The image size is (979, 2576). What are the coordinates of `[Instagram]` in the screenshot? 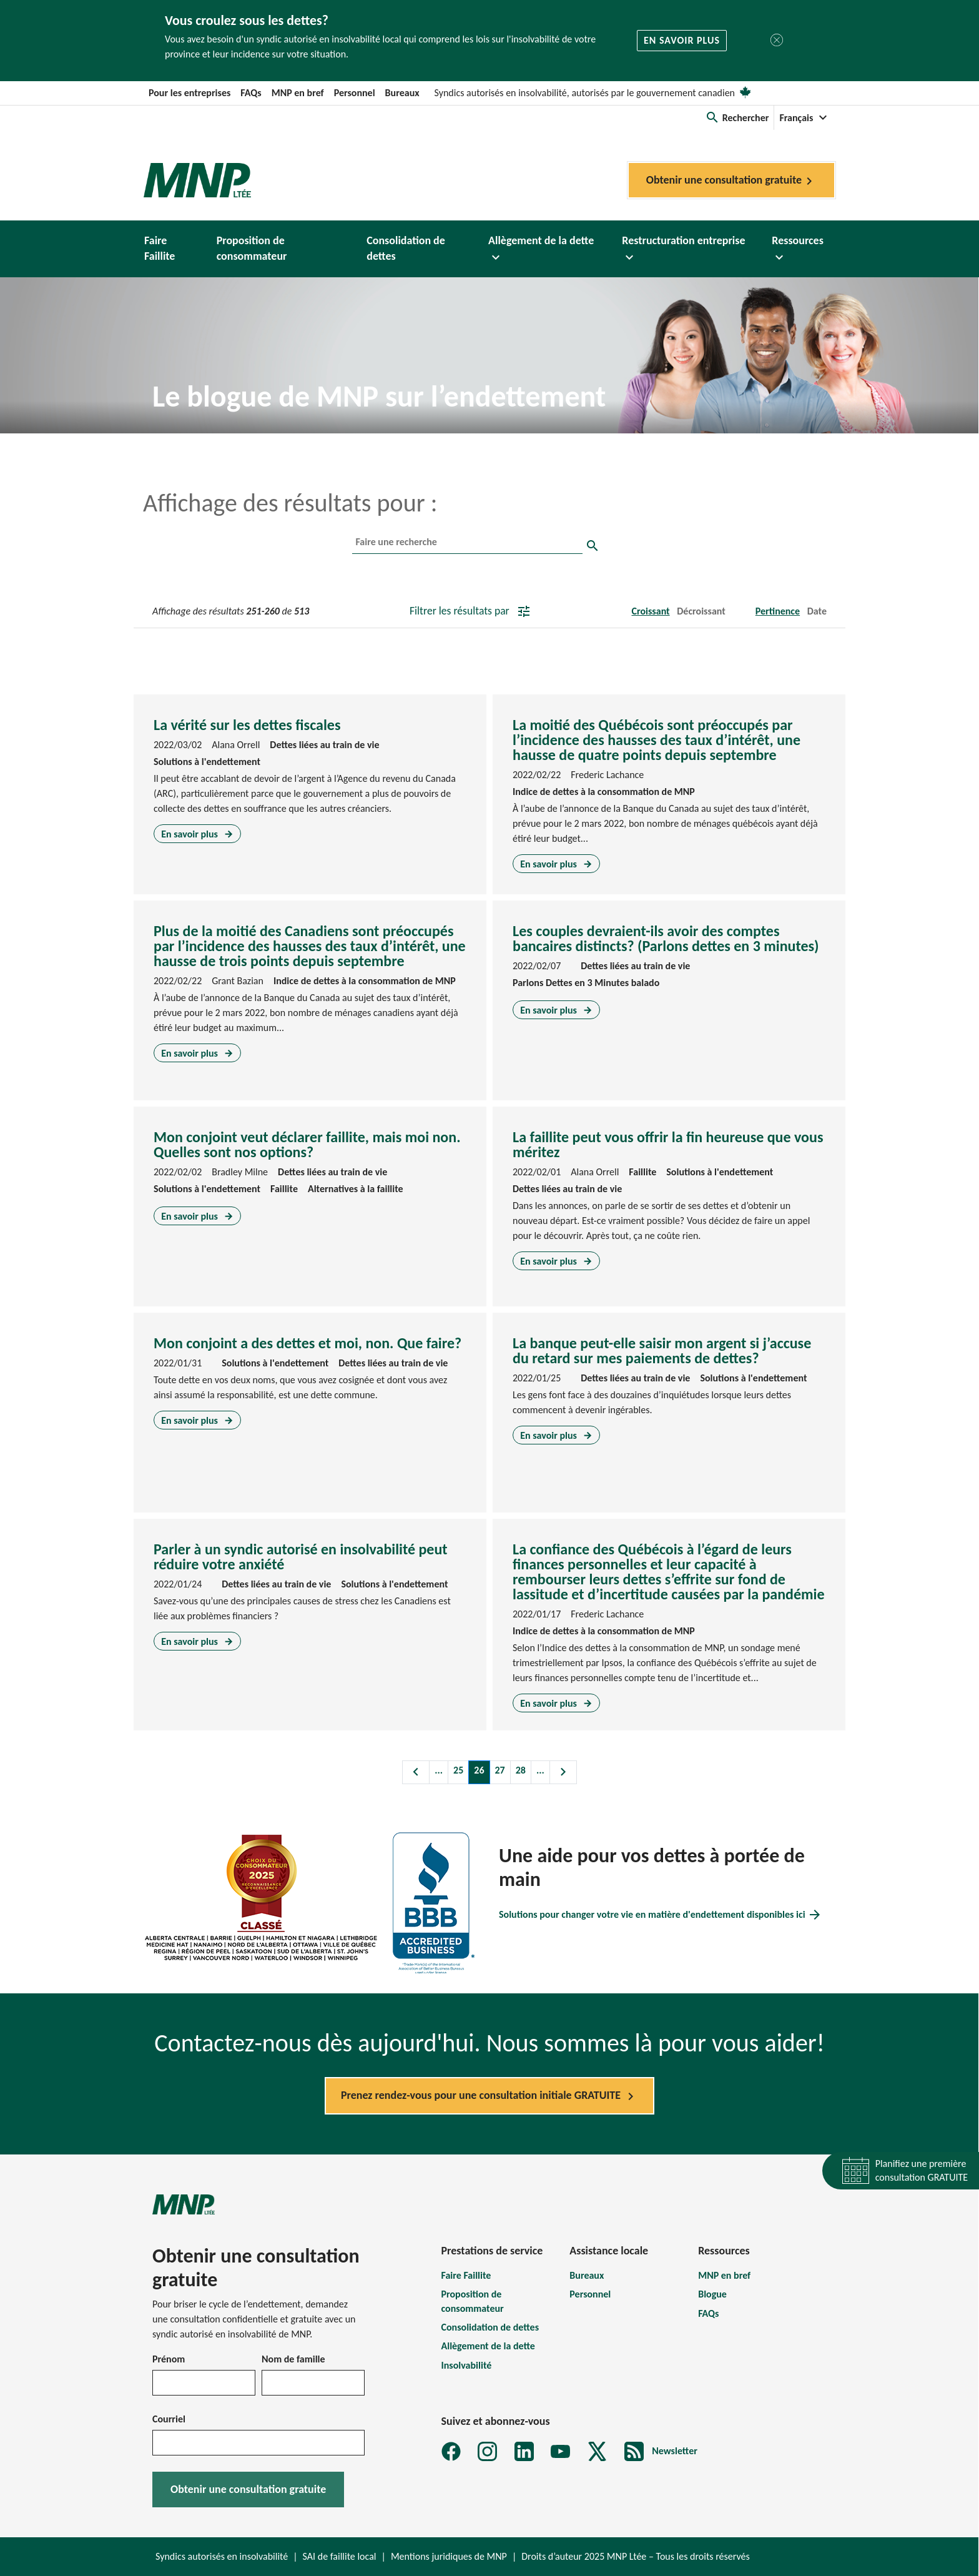 It's located at (487, 2451).